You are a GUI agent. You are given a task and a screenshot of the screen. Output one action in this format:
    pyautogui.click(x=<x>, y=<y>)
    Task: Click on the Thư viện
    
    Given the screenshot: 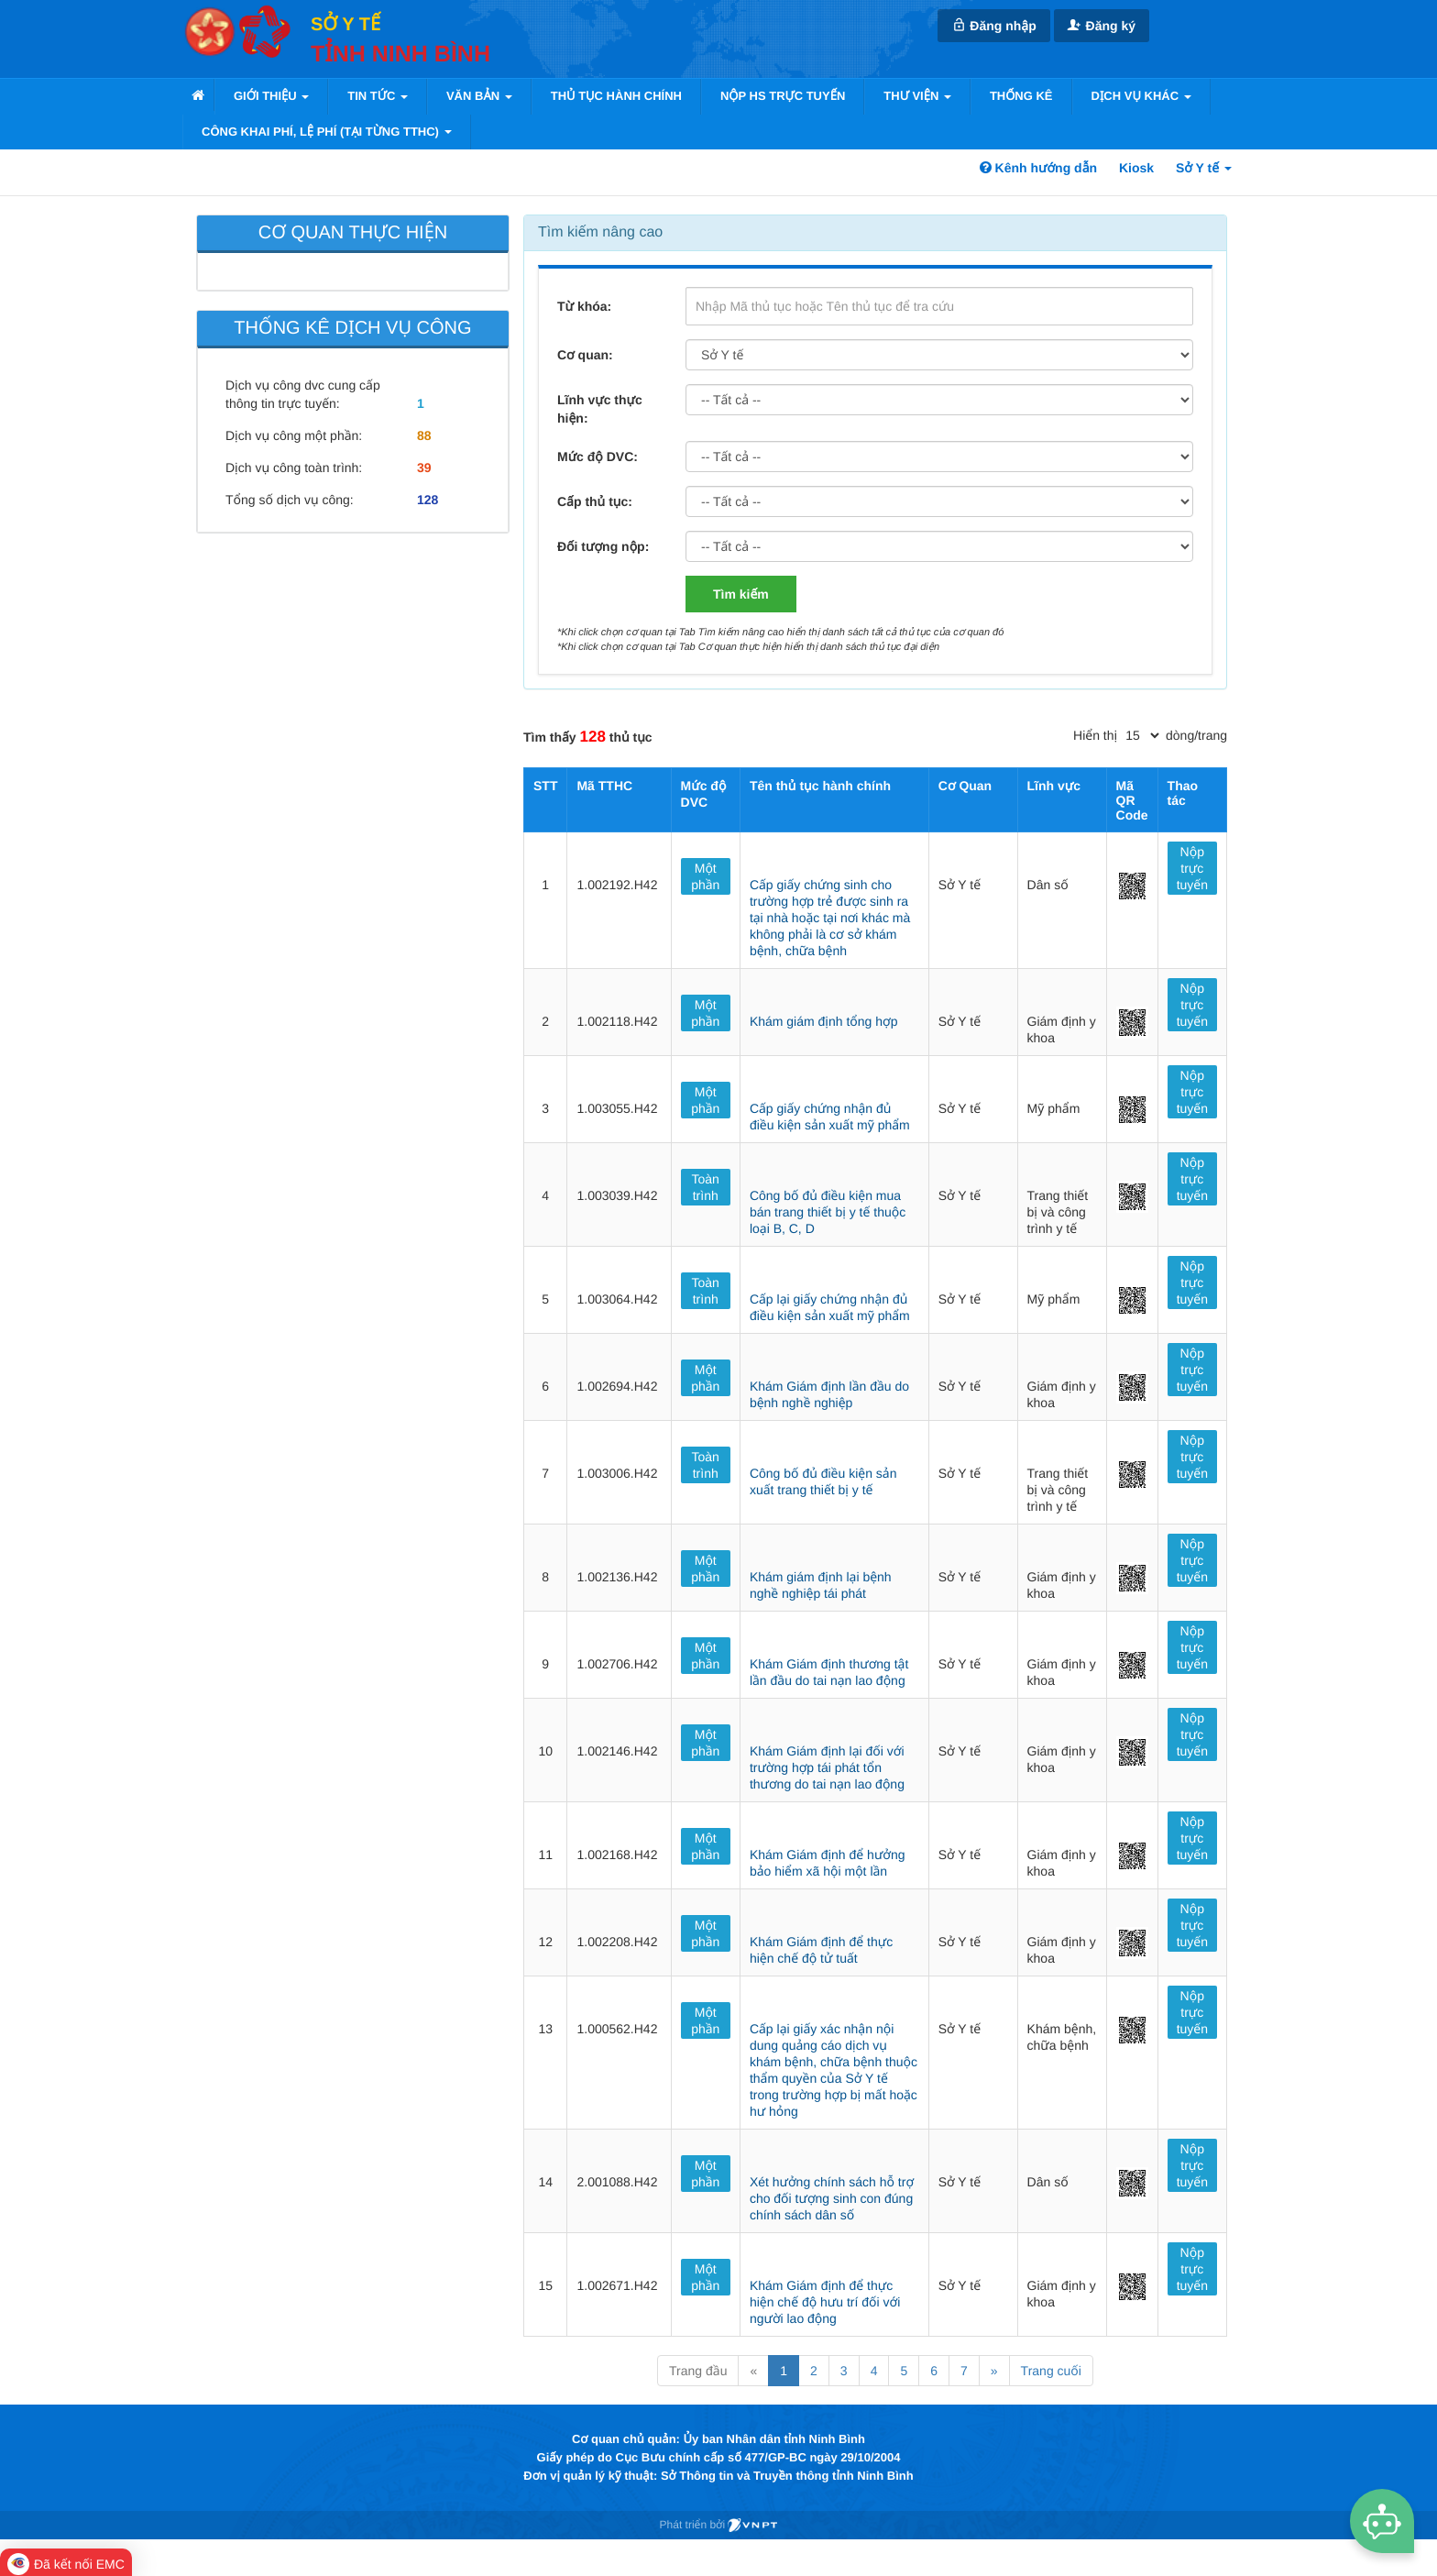 What is the action you would take?
    pyautogui.click(x=917, y=96)
    